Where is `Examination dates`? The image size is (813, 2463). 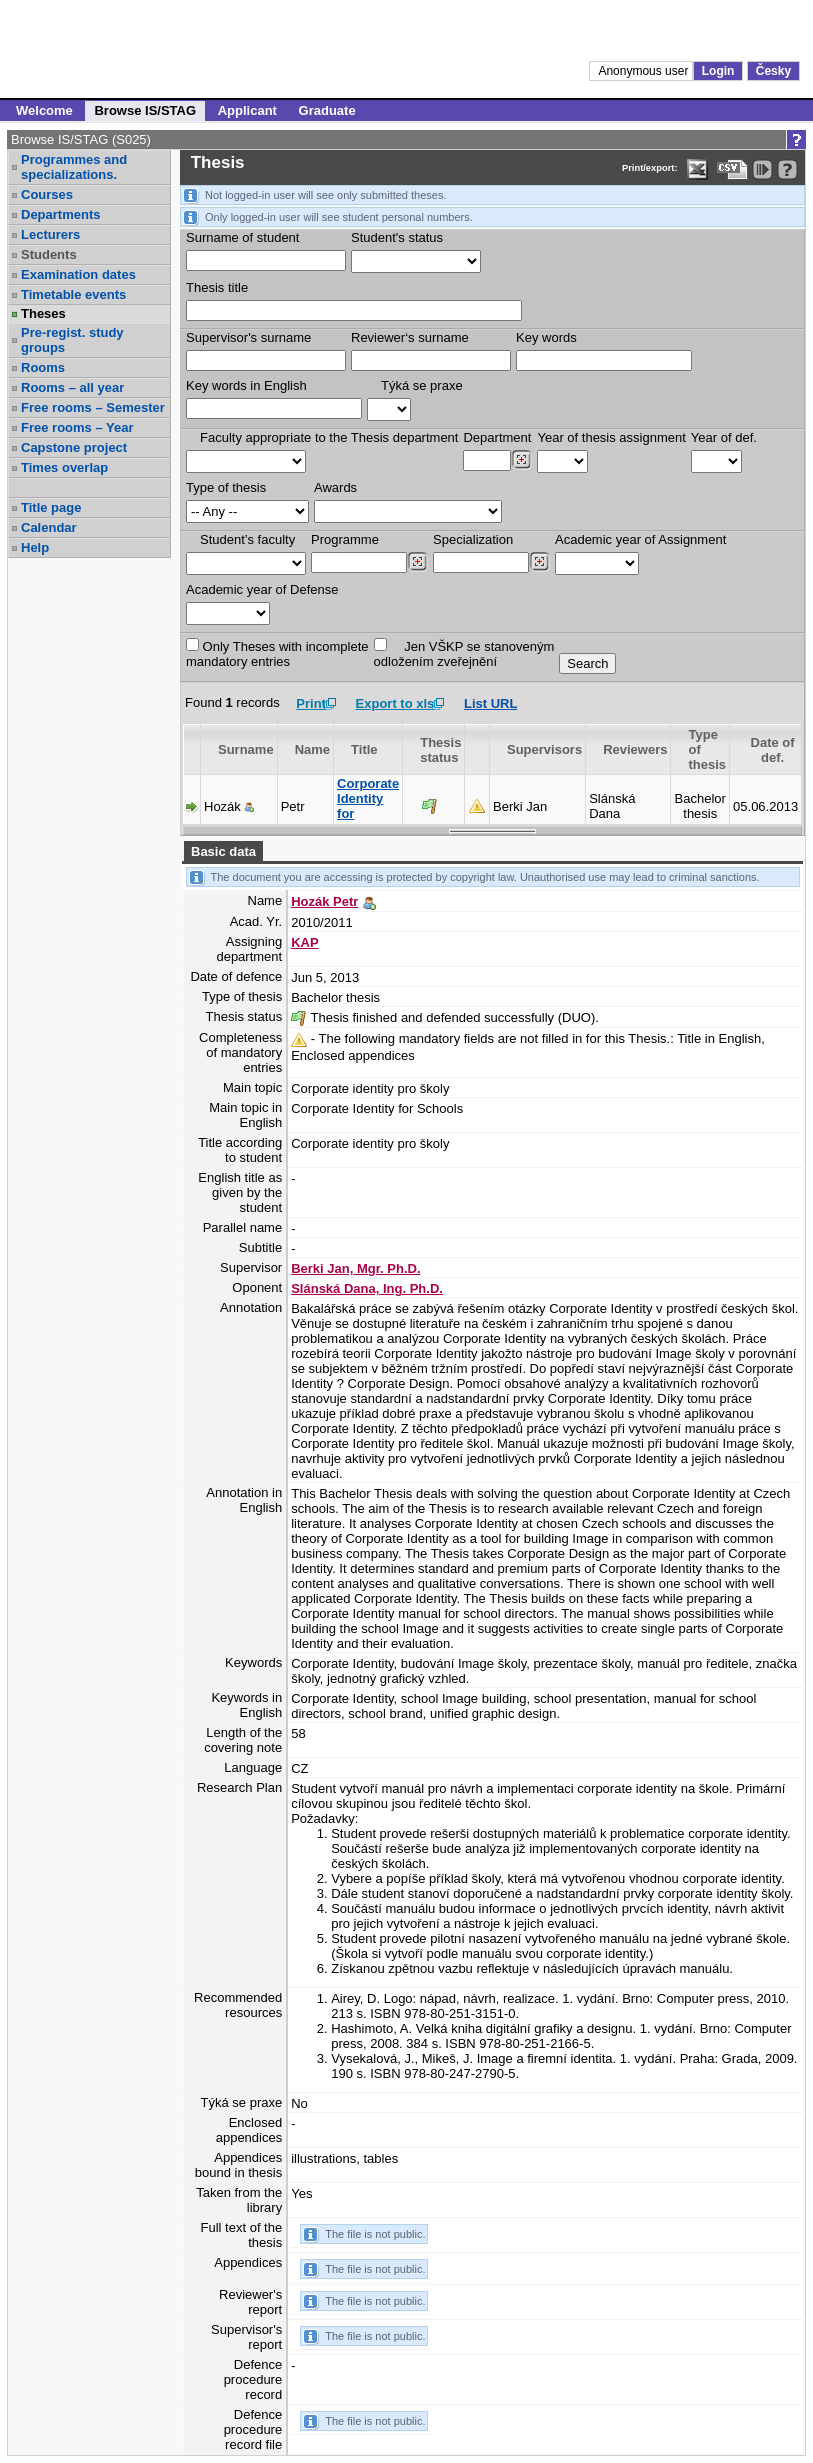
Examination dates is located at coordinates (78, 274).